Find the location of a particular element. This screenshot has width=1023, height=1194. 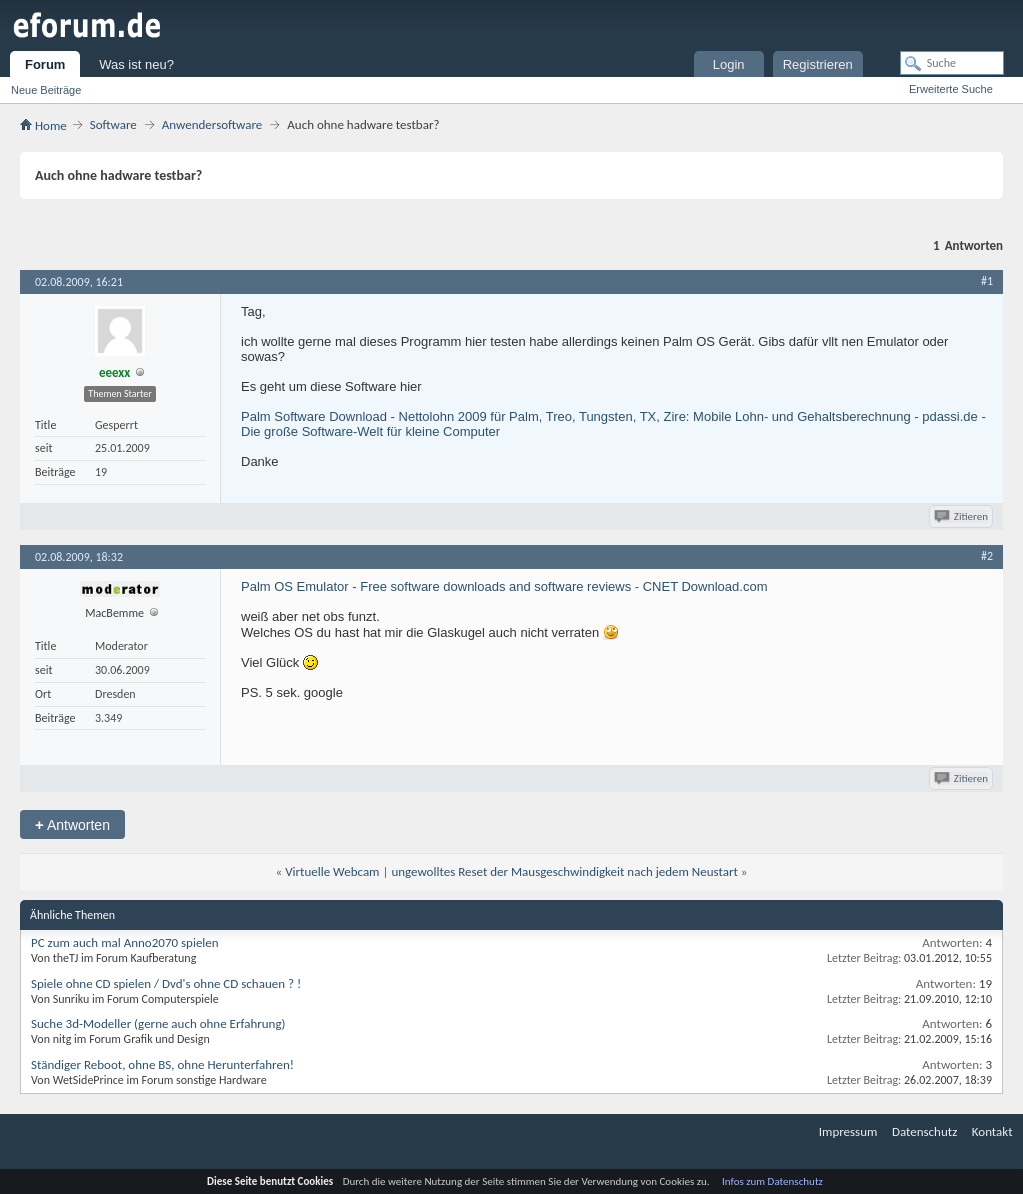

Suche 3d-Modeller (gerne auch ohne Erfahrung) is located at coordinates (158, 1023).